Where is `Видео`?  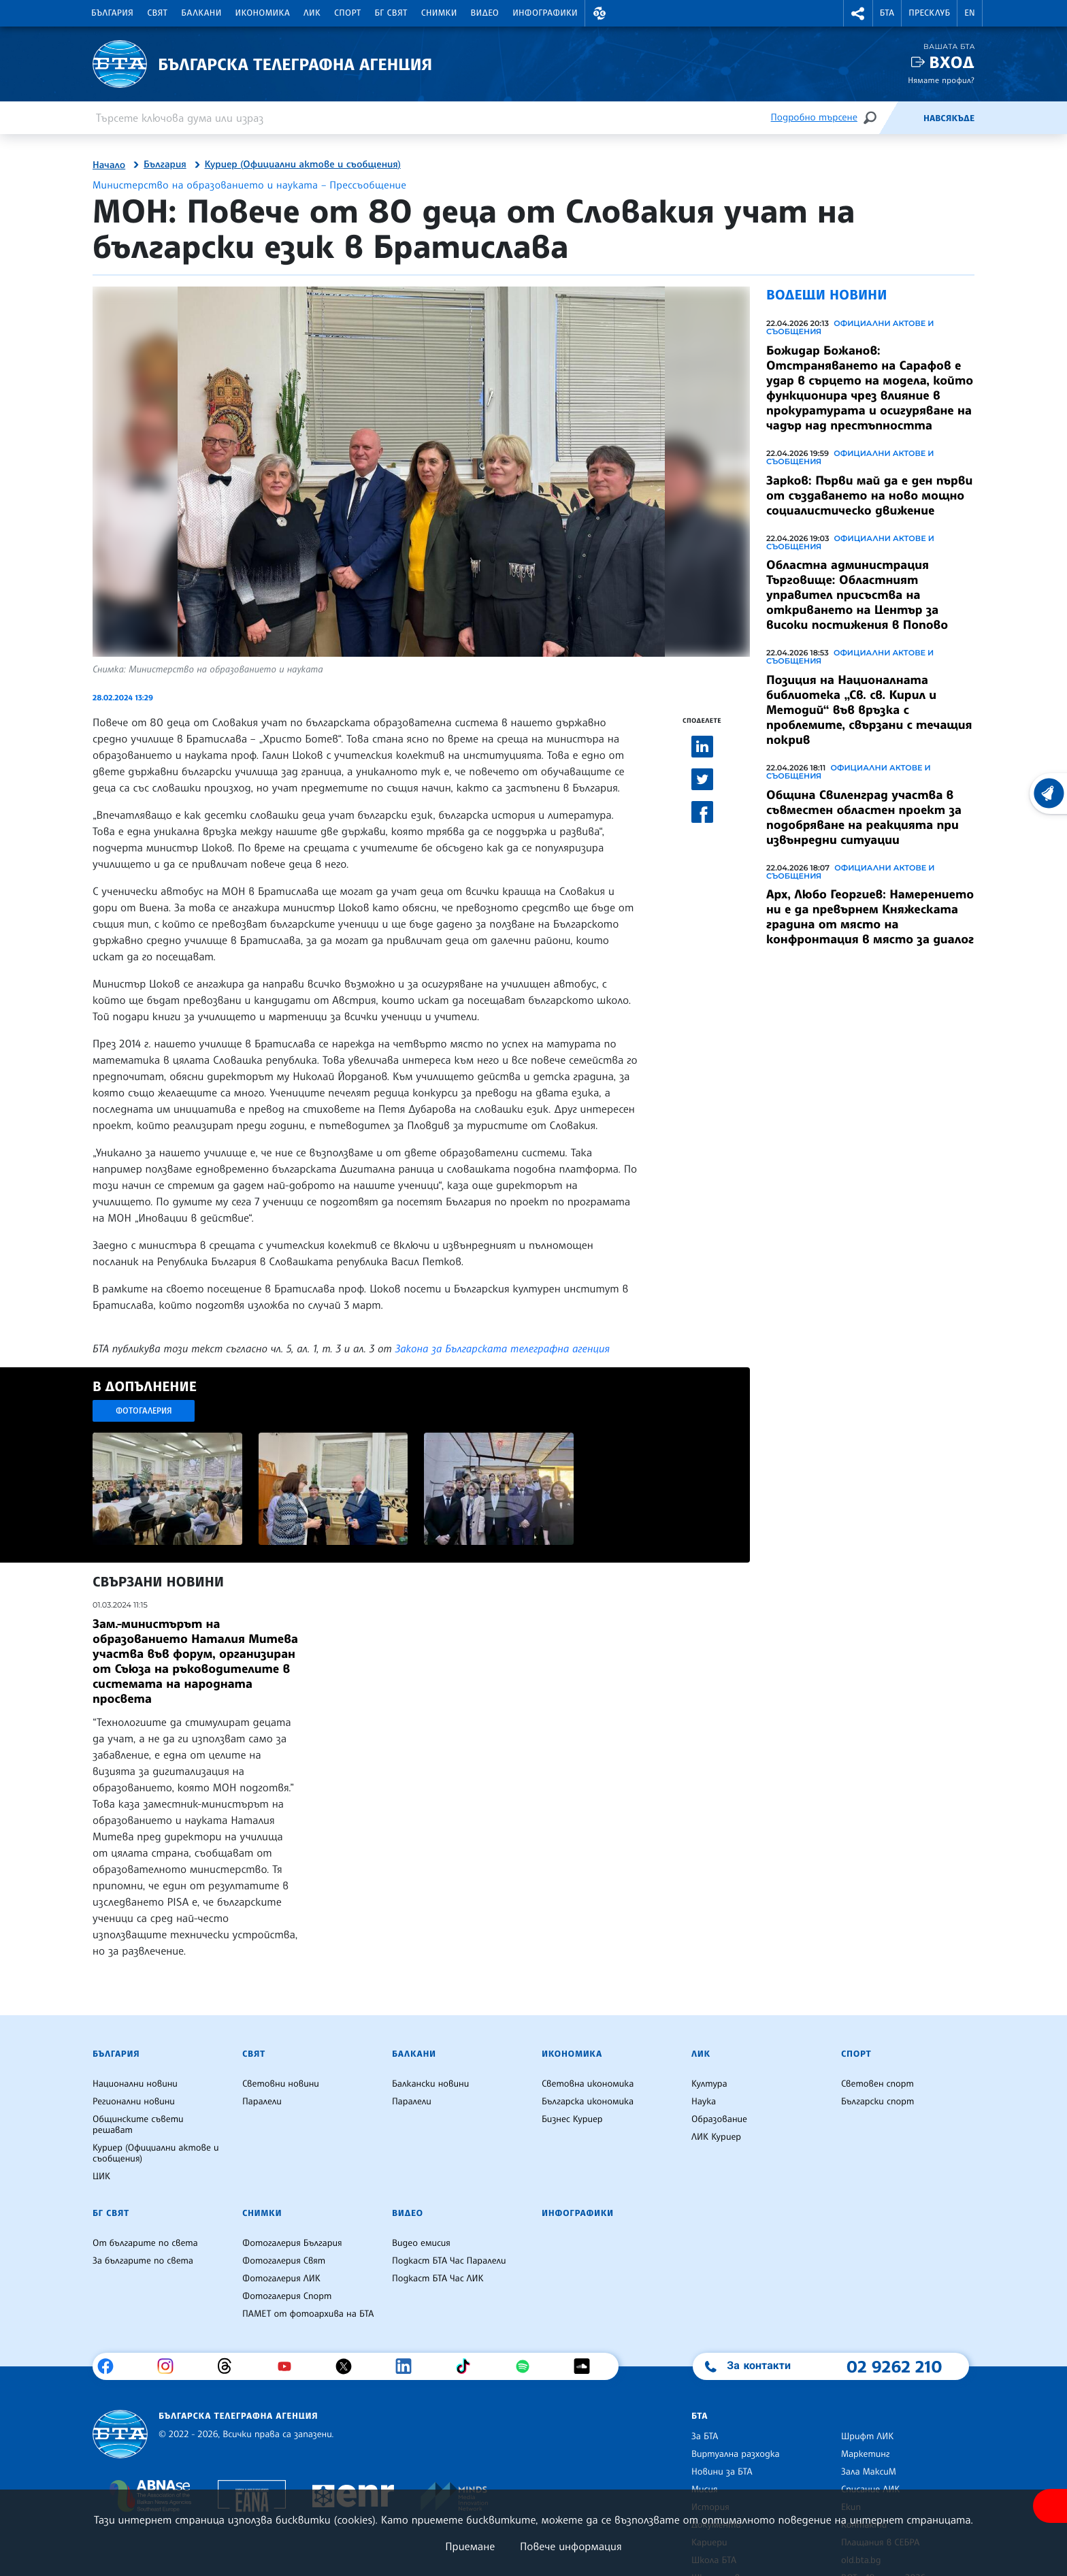 Видео is located at coordinates (485, 12).